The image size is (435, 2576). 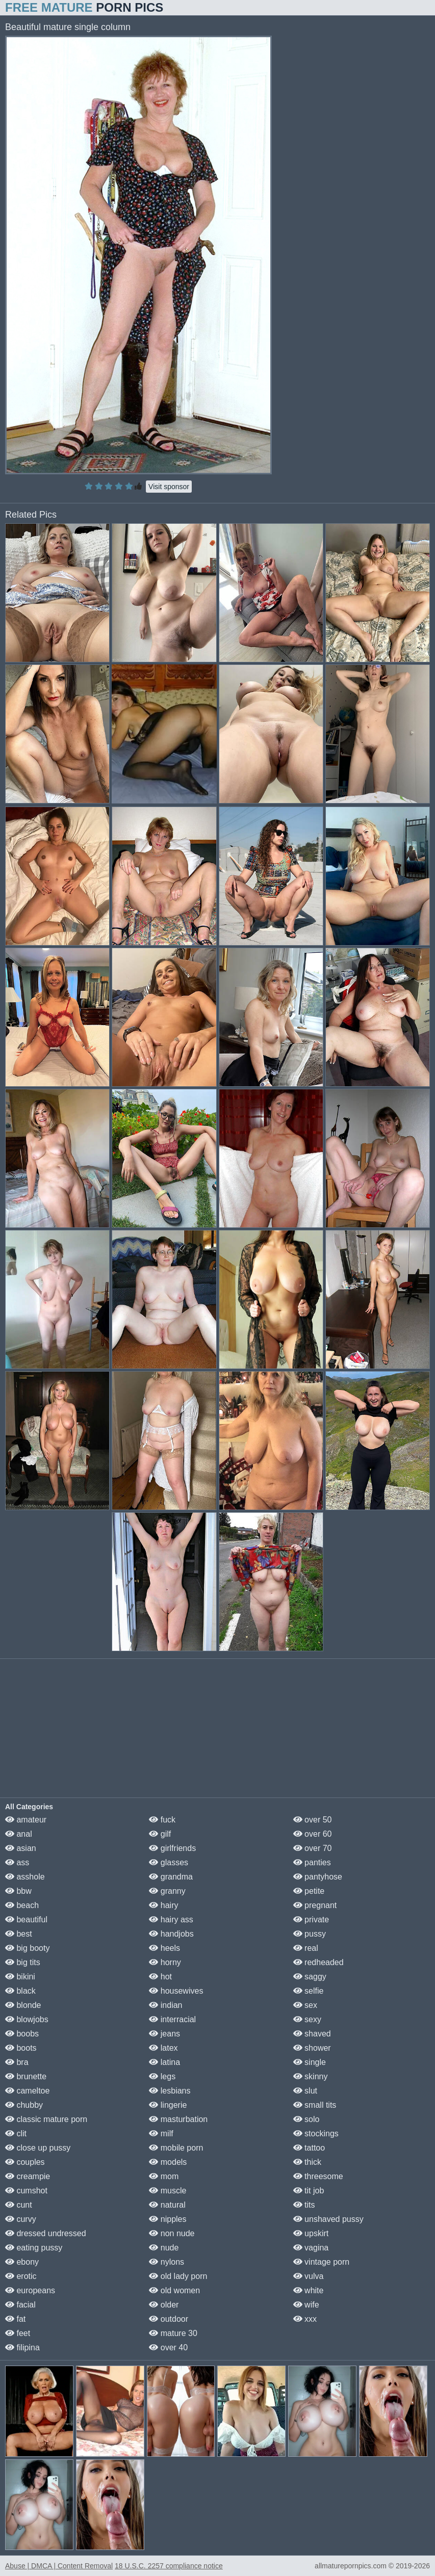 What do you see at coordinates (22, 1962) in the screenshot?
I see `big tits` at bounding box center [22, 1962].